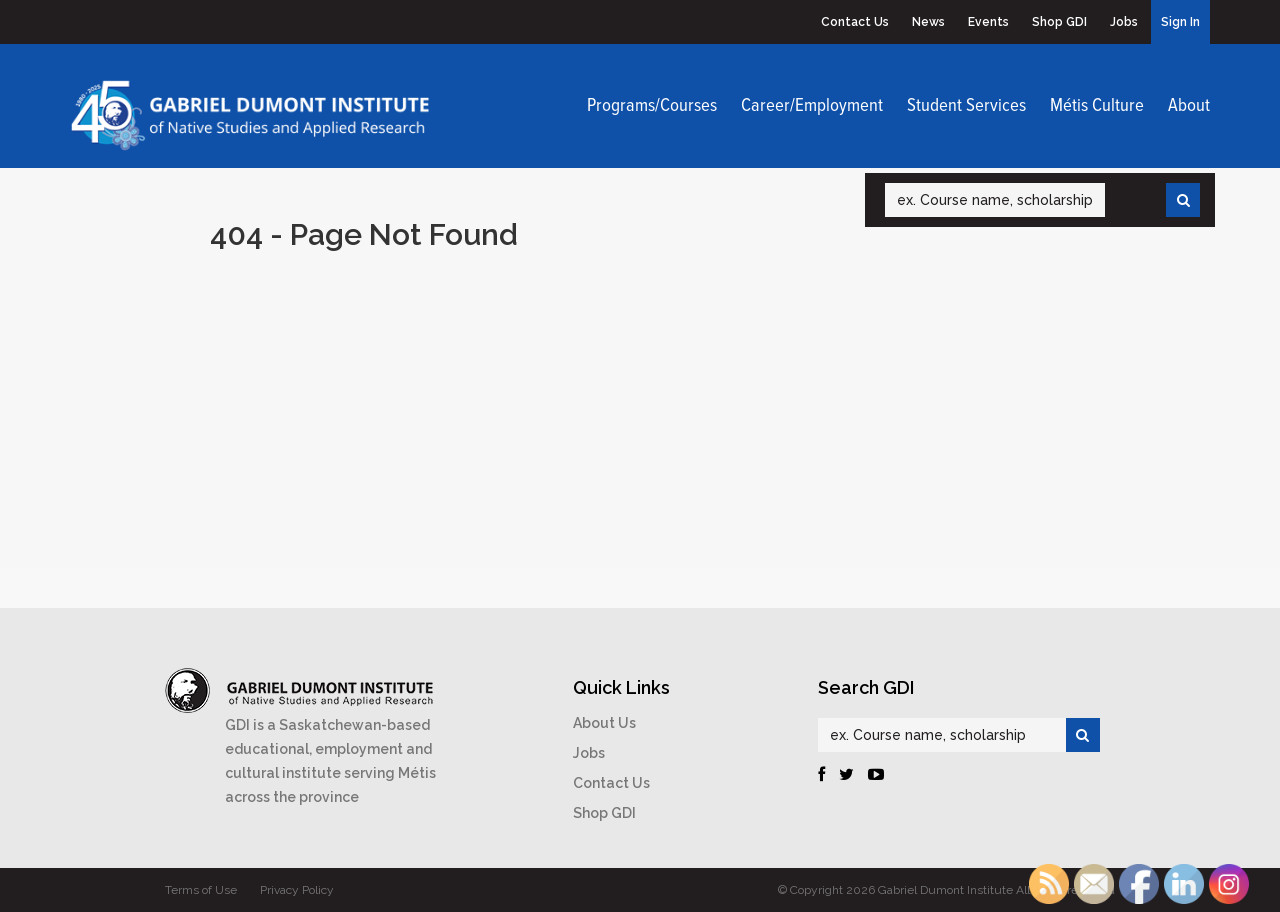 This screenshot has height=912, width=1280. I want to click on Shop GDI, so click(1059, 22).